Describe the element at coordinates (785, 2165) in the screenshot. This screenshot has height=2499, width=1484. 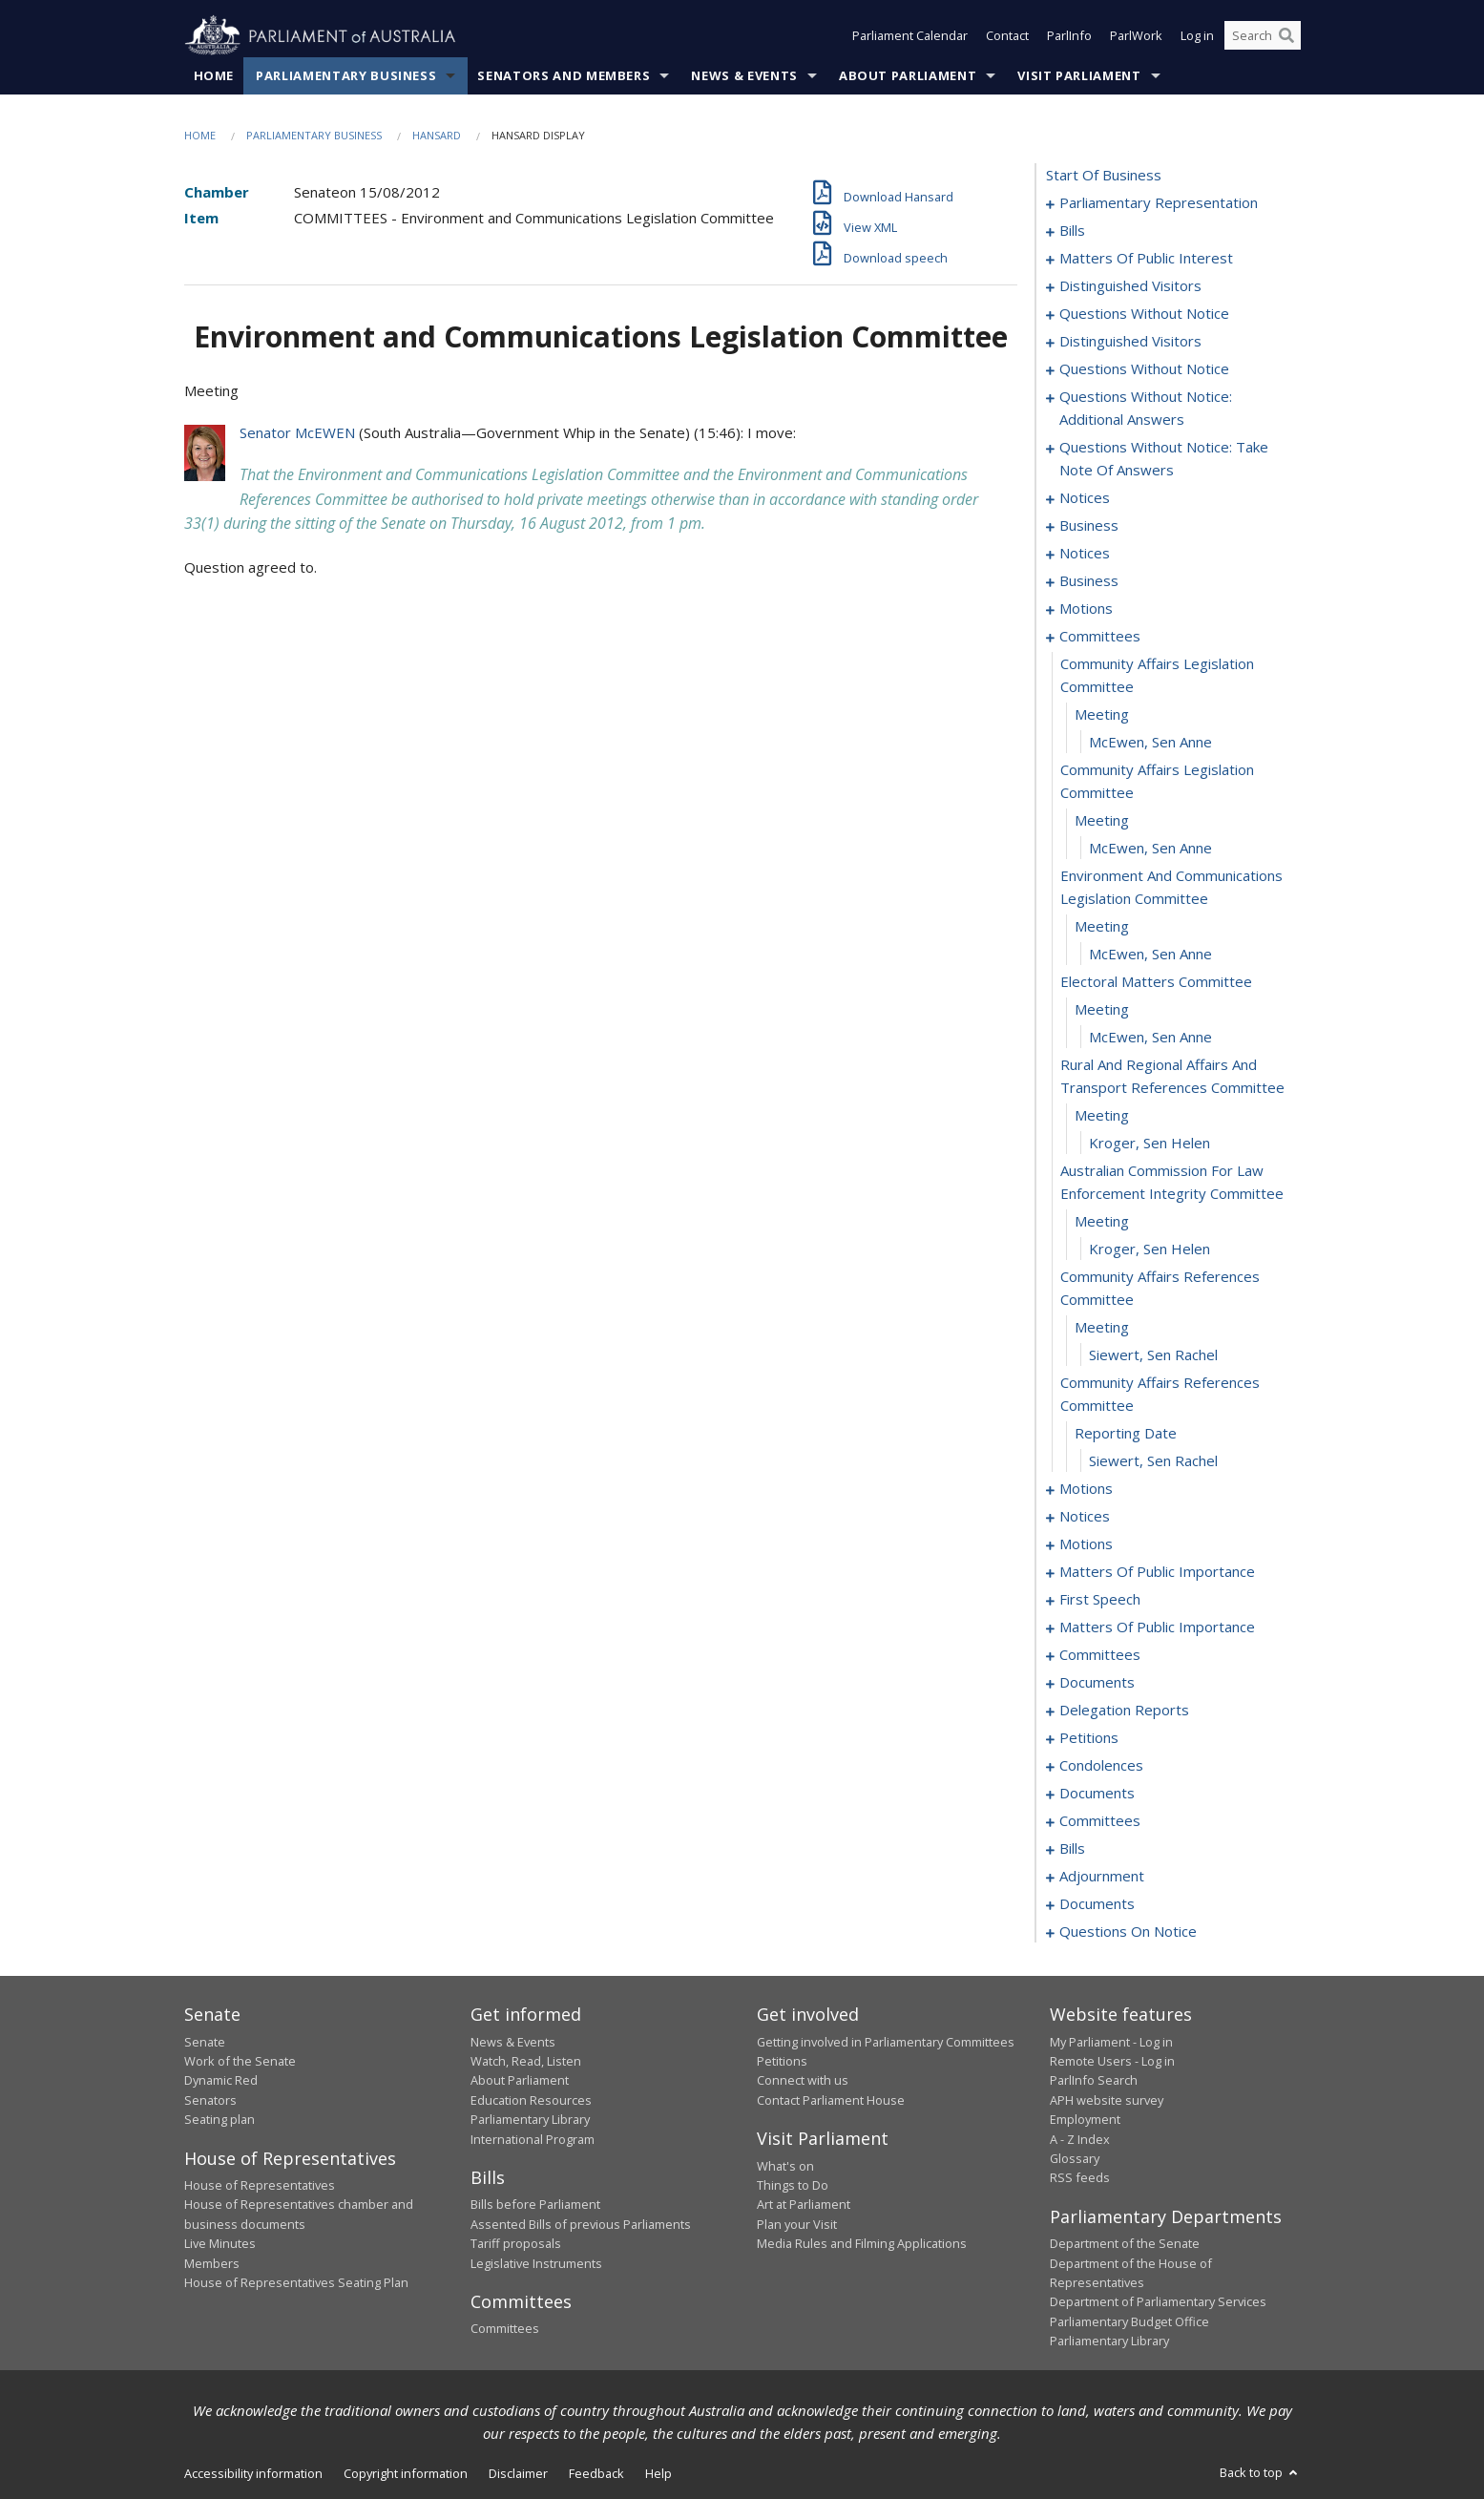
I see `What's on` at that location.